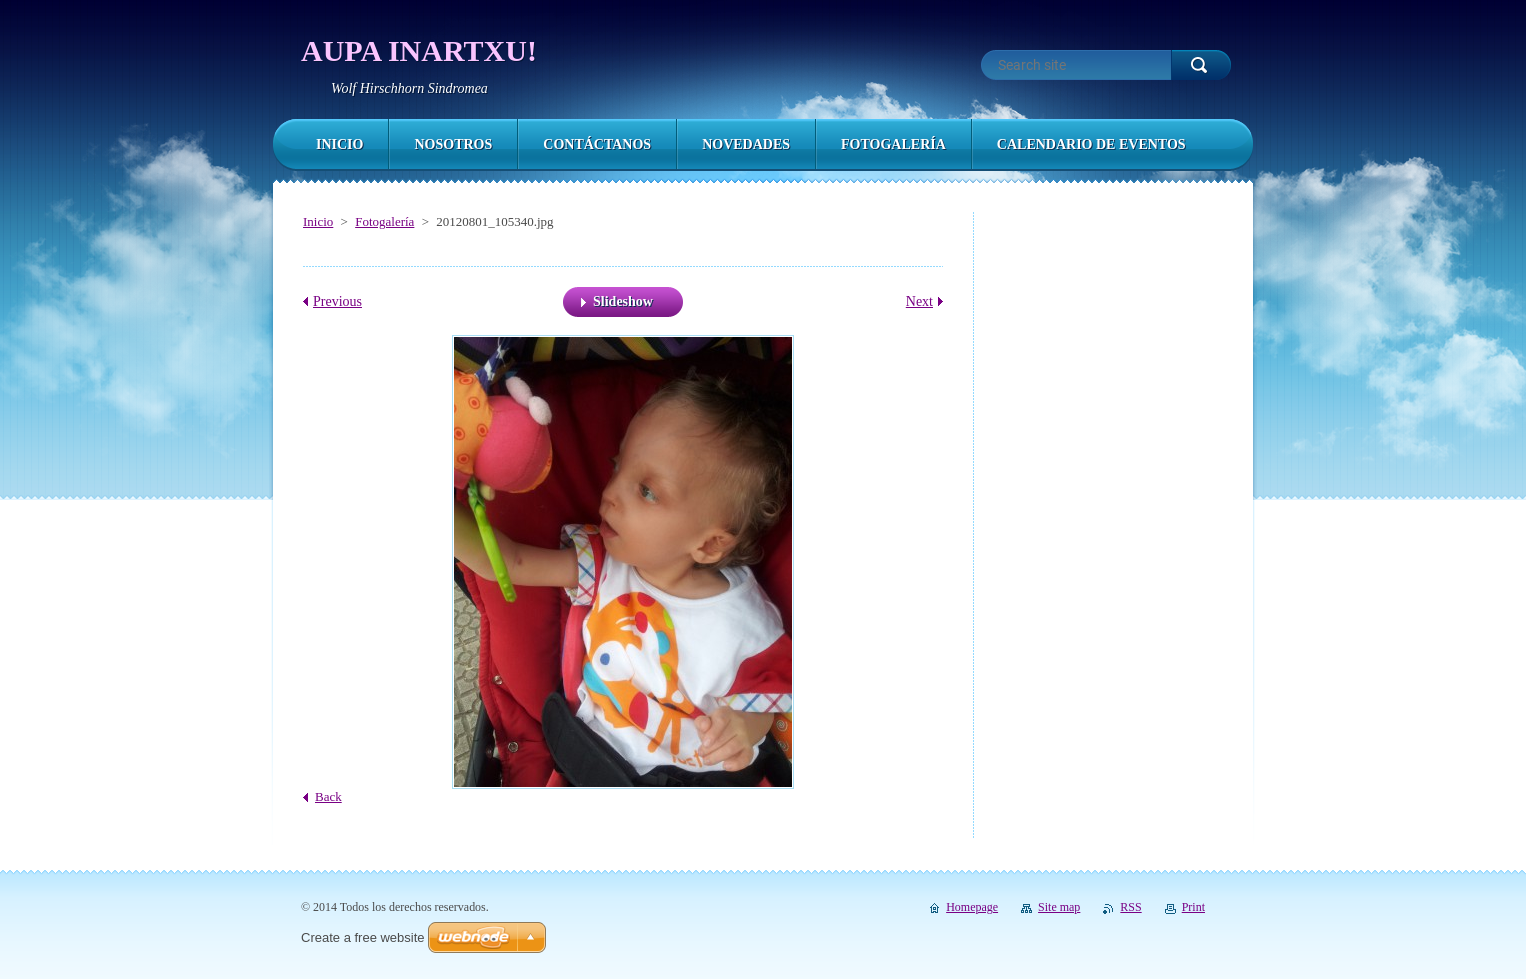 The height and width of the screenshot is (979, 1526). Describe the element at coordinates (1059, 907) in the screenshot. I see `Site map` at that location.